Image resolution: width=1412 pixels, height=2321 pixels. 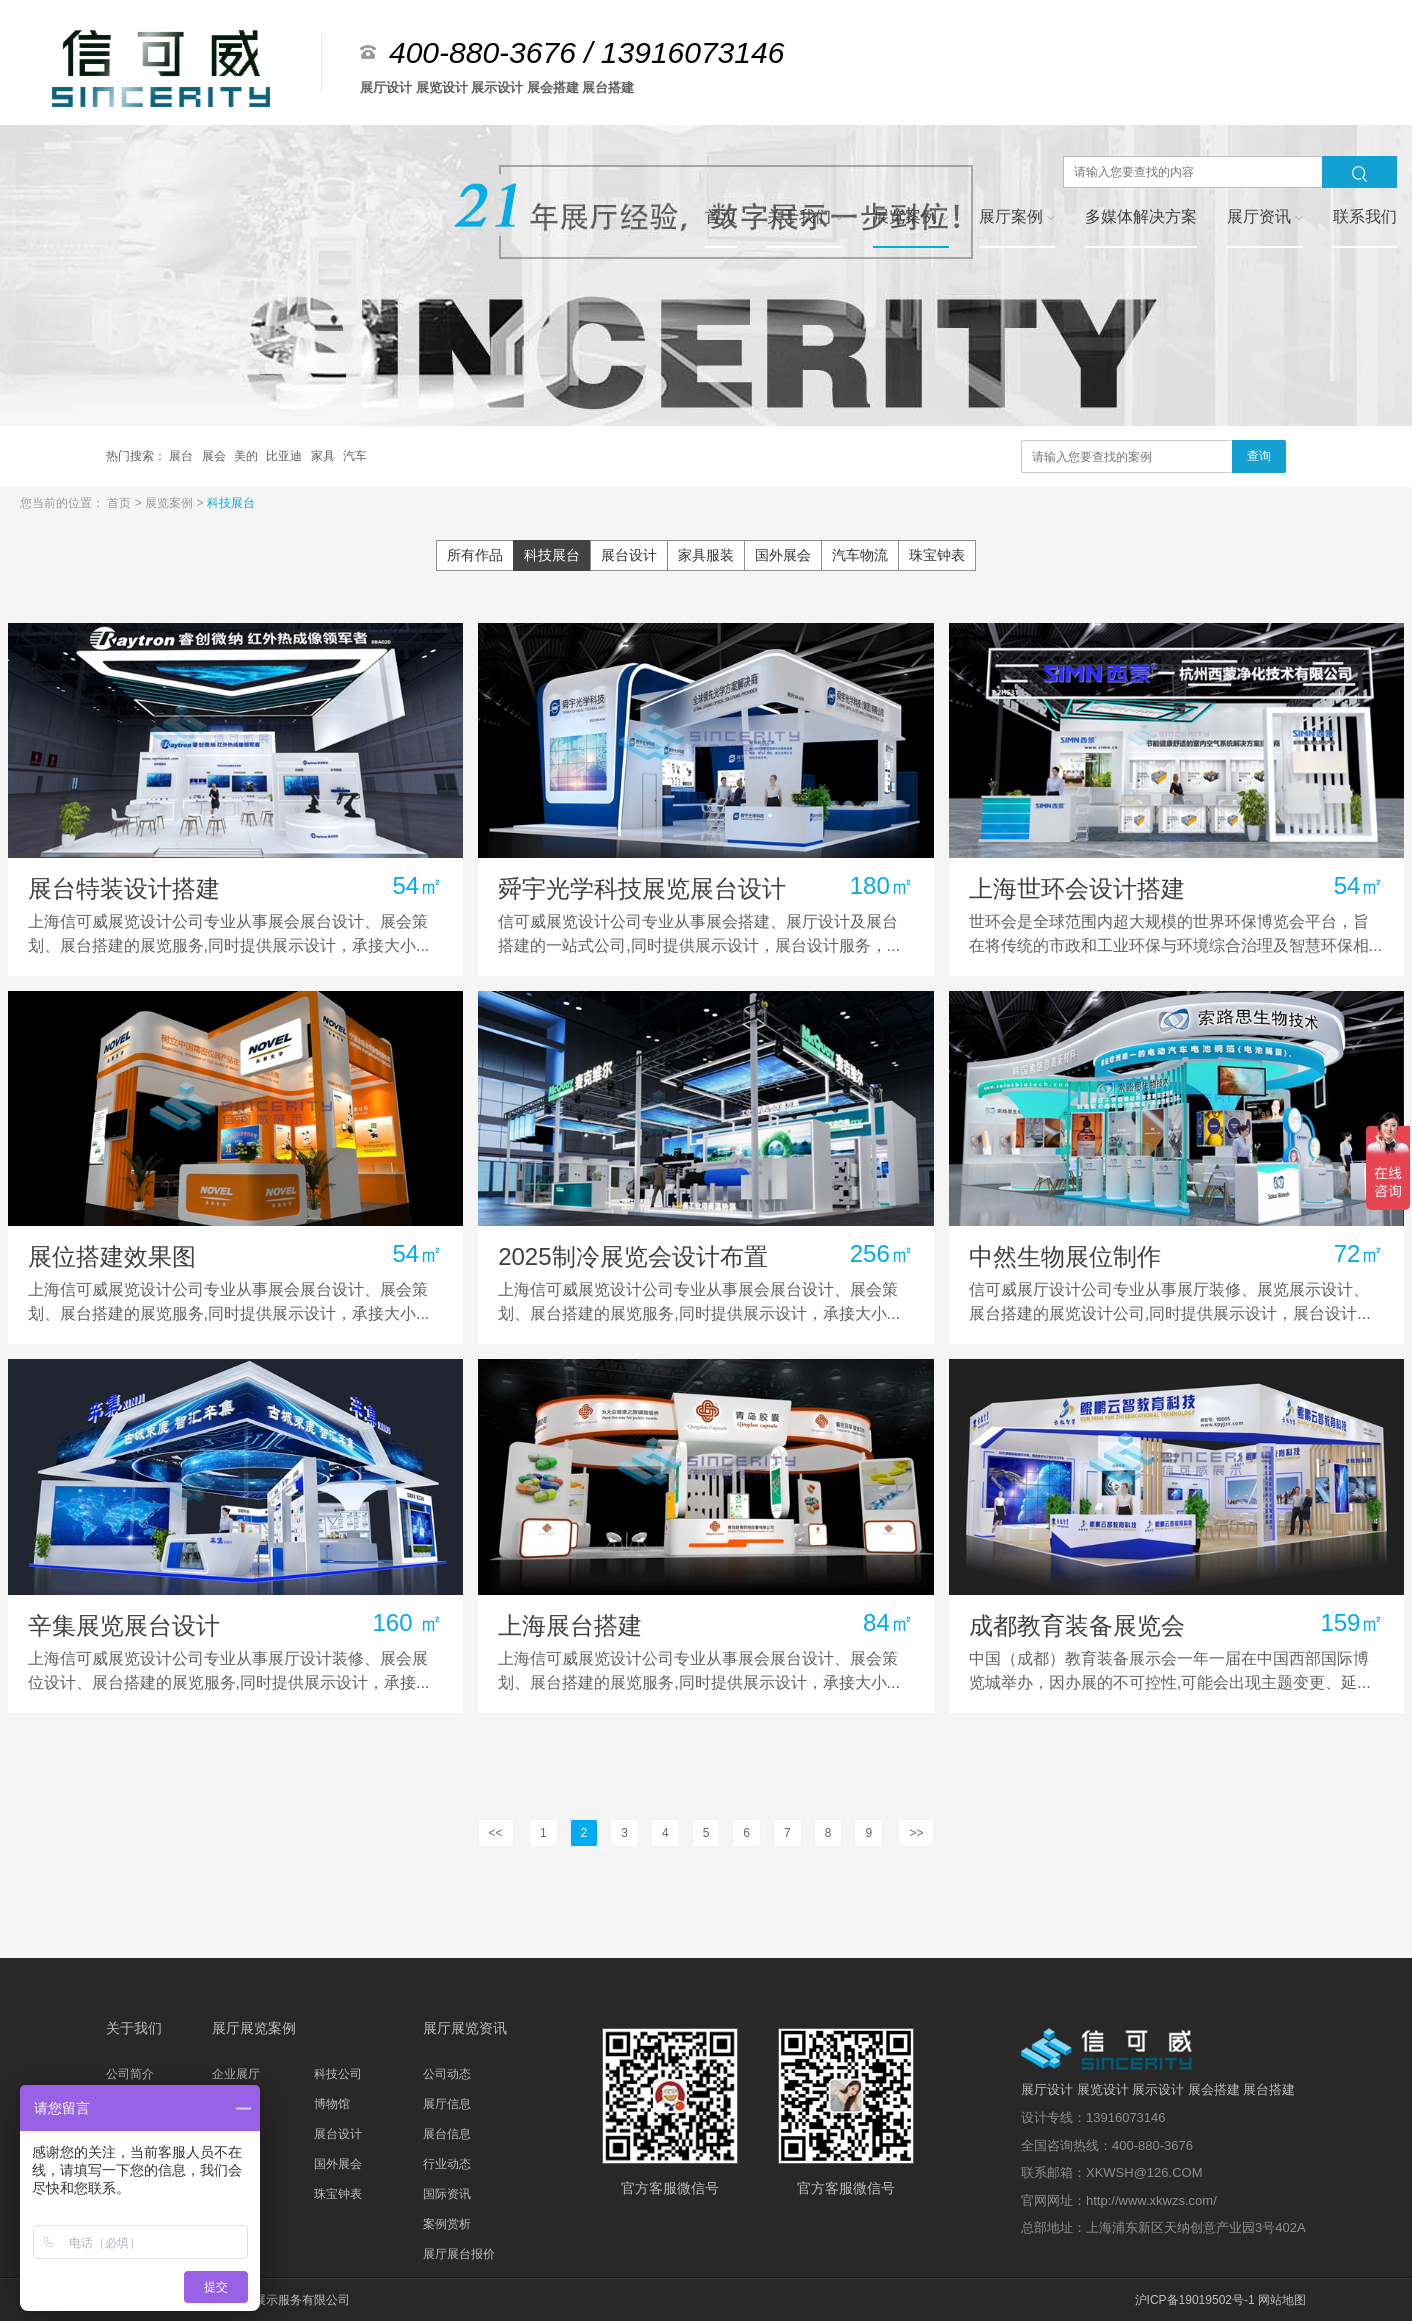 I want to click on 家具, so click(x=324, y=456).